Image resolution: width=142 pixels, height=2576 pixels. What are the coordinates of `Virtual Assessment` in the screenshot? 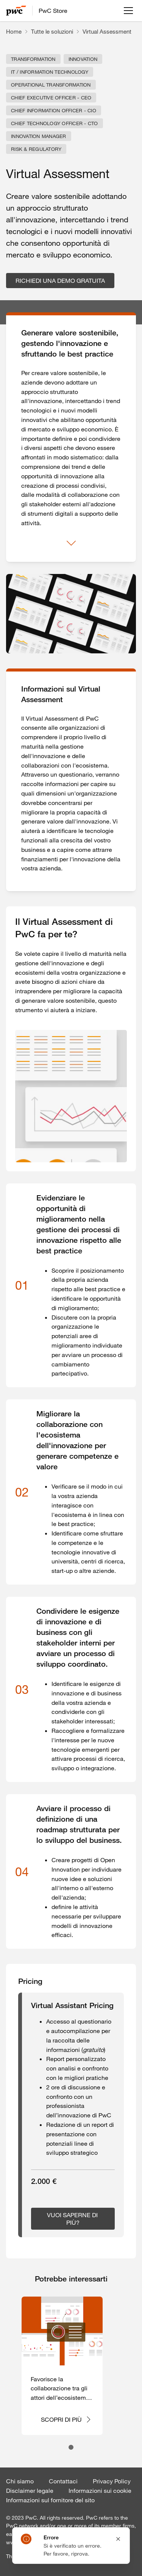 It's located at (107, 31).